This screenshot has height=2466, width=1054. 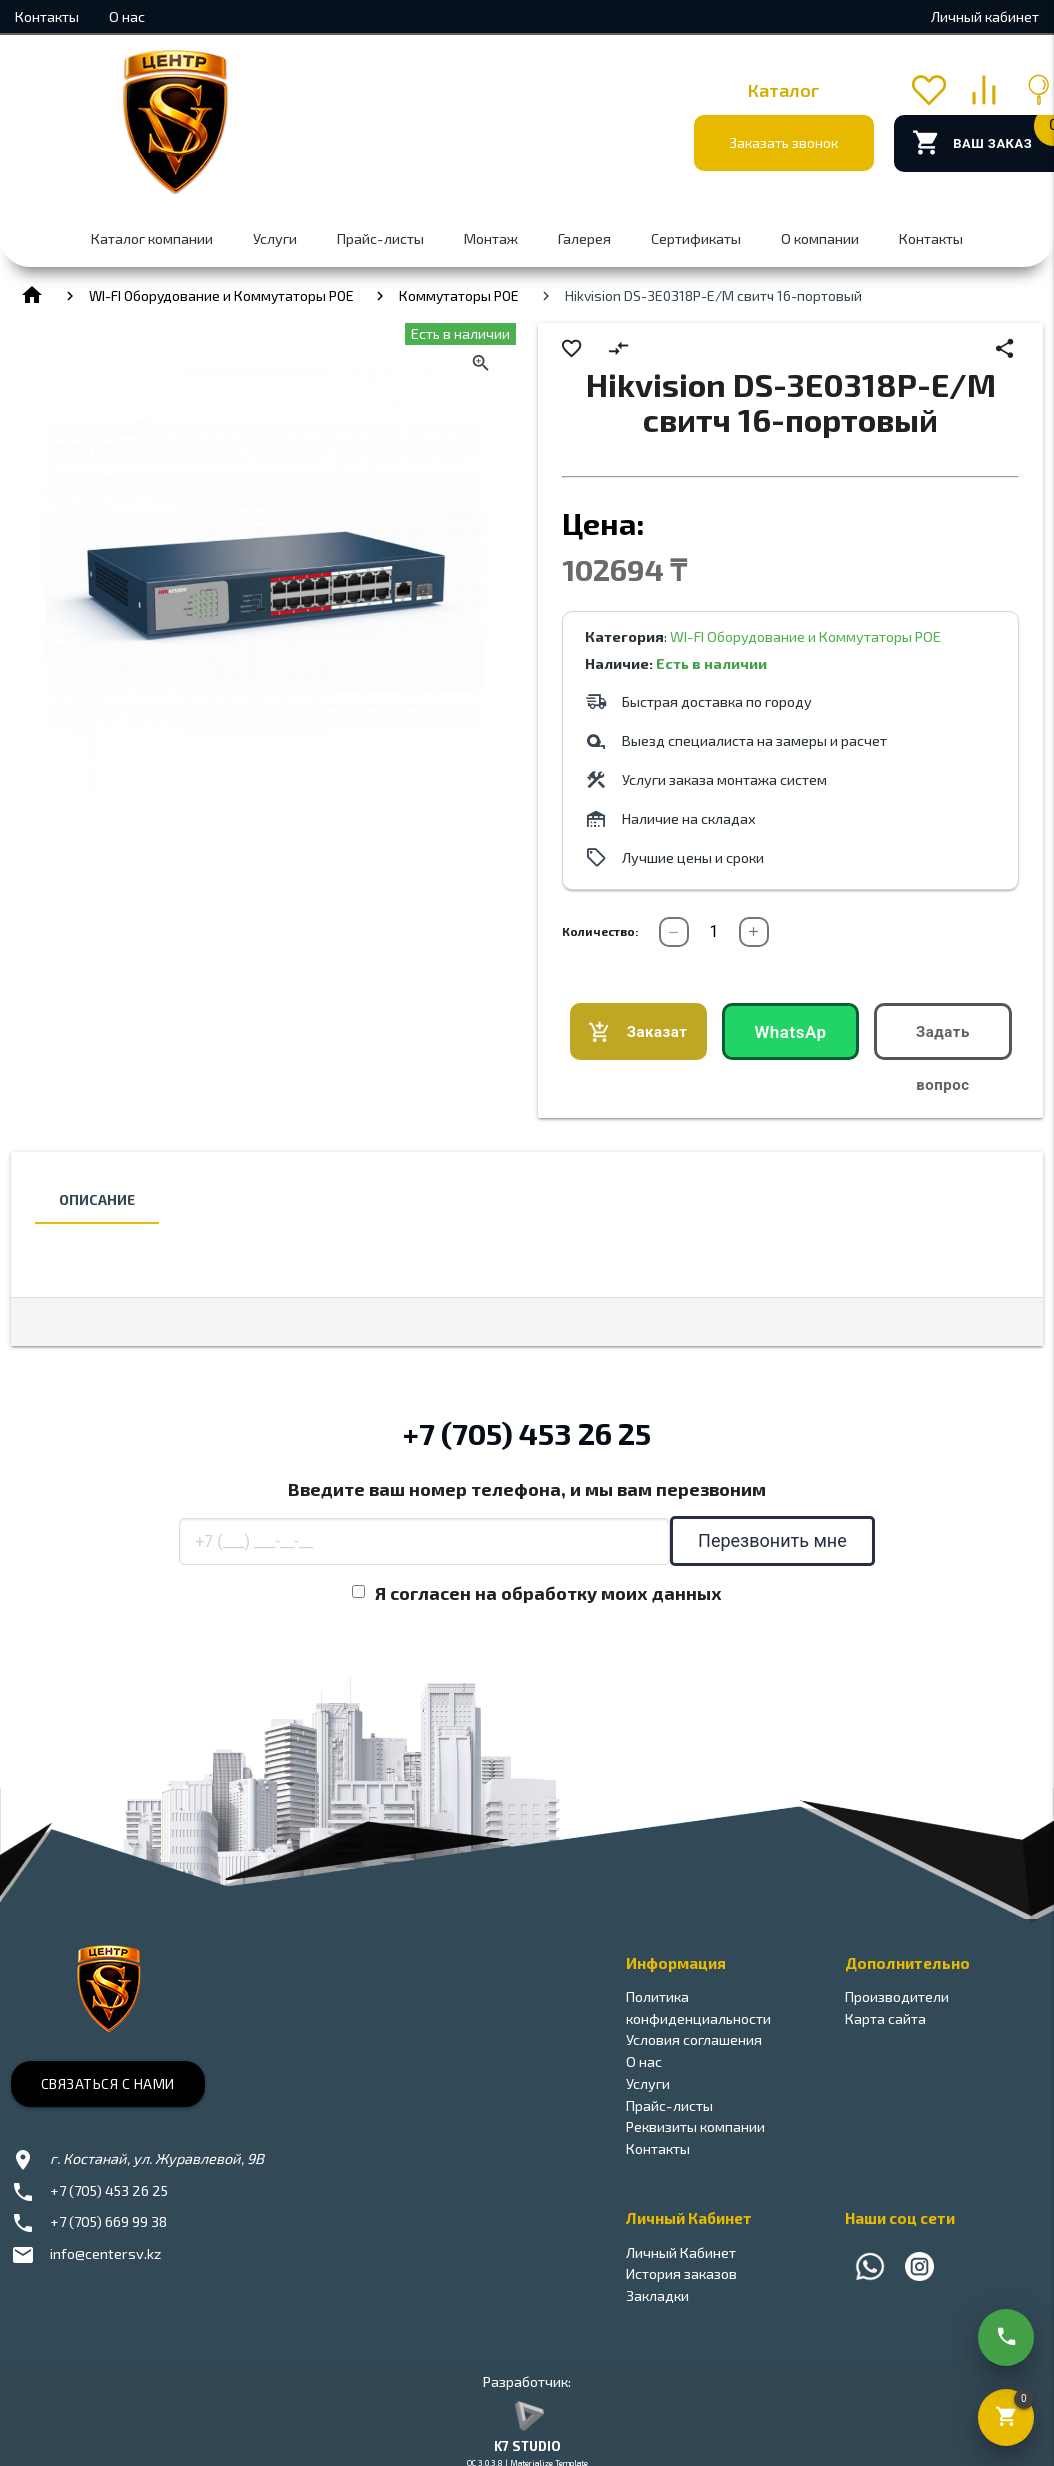 I want to click on Личный кабинет, so click(x=985, y=16).